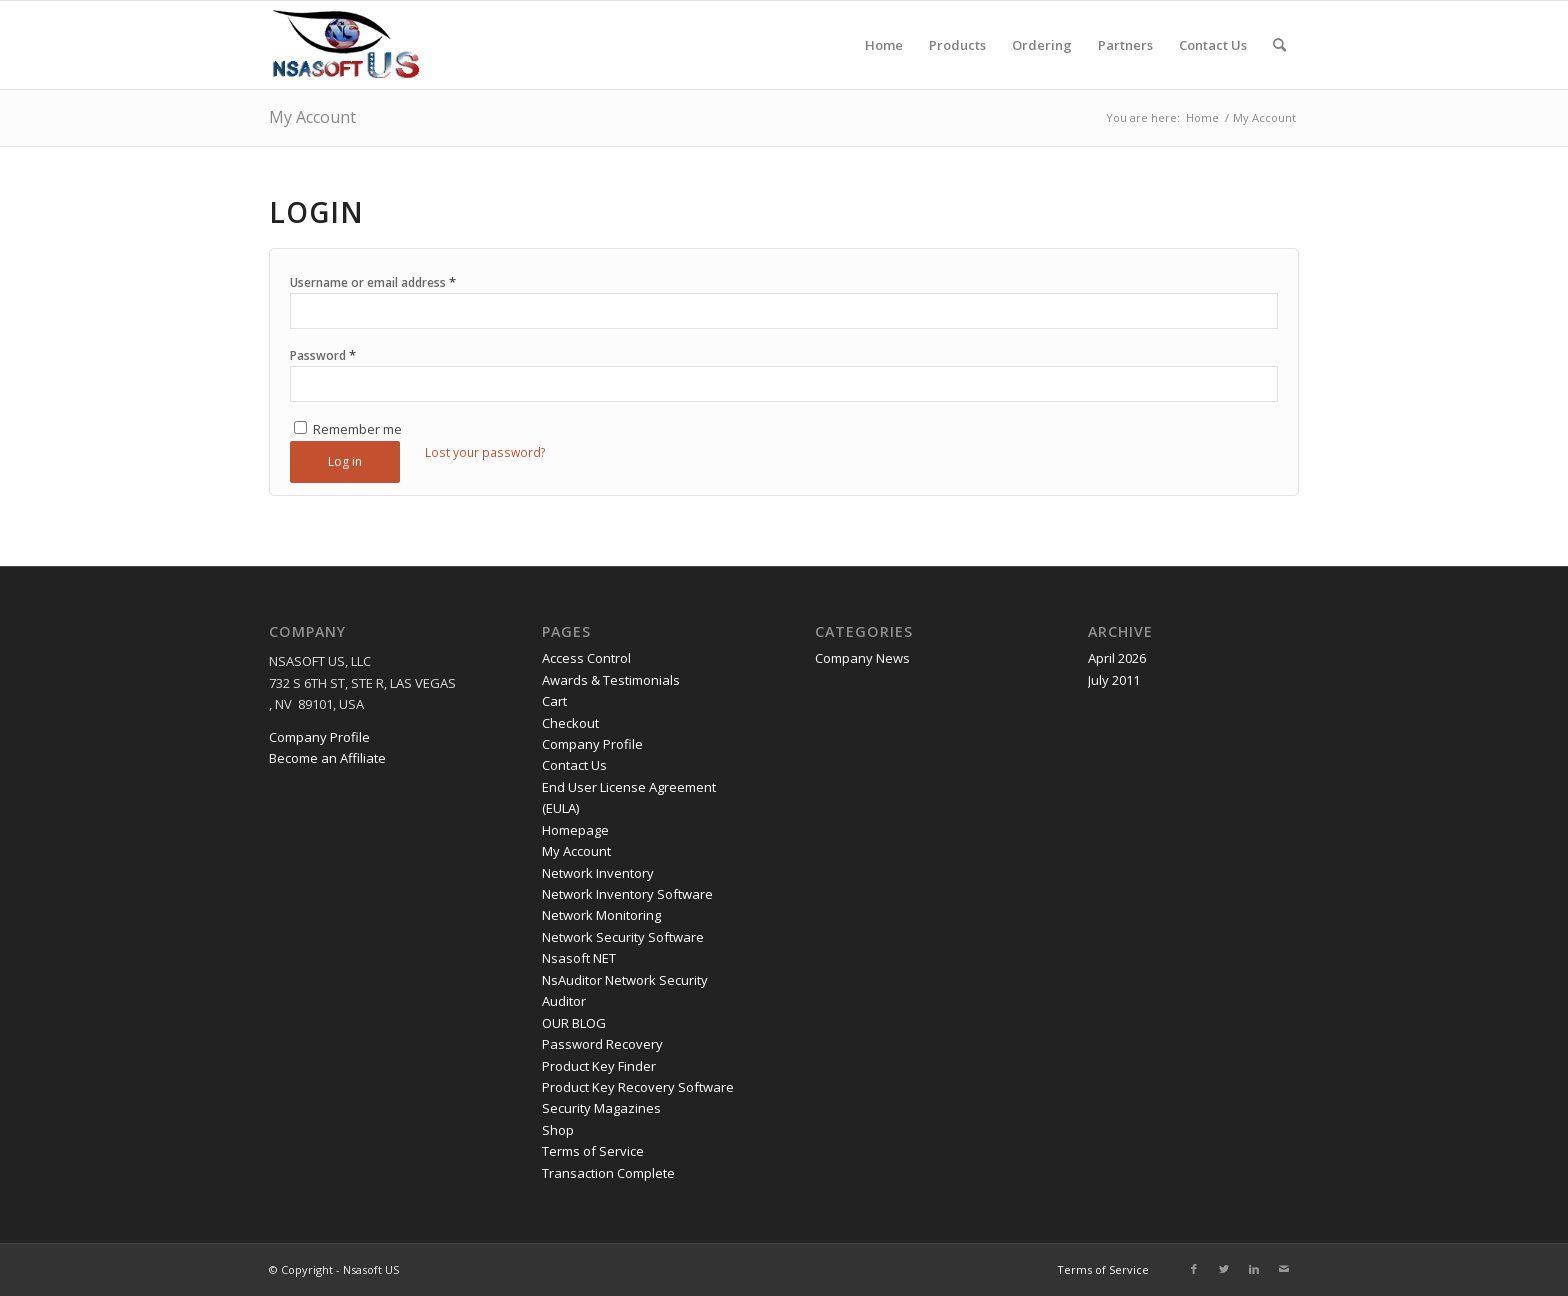  Describe the element at coordinates (599, 1066) in the screenshot. I see `Product Key Finder` at that location.